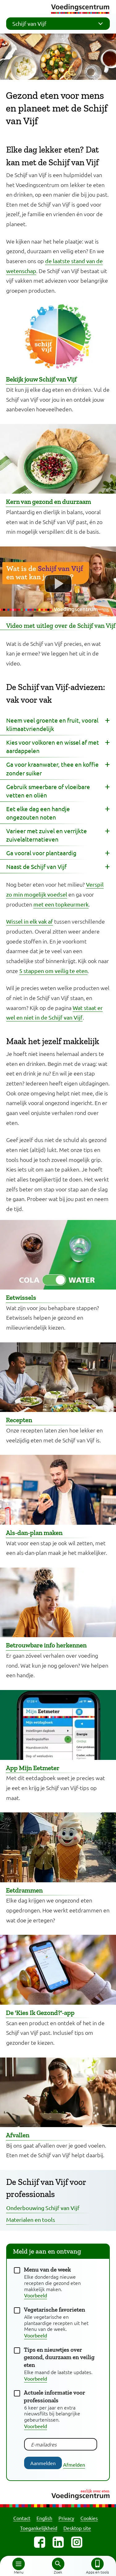 Image resolution: width=116 pixels, height=2576 pixels. What do you see at coordinates (89, 2518) in the screenshot?
I see `Cookies` at bounding box center [89, 2518].